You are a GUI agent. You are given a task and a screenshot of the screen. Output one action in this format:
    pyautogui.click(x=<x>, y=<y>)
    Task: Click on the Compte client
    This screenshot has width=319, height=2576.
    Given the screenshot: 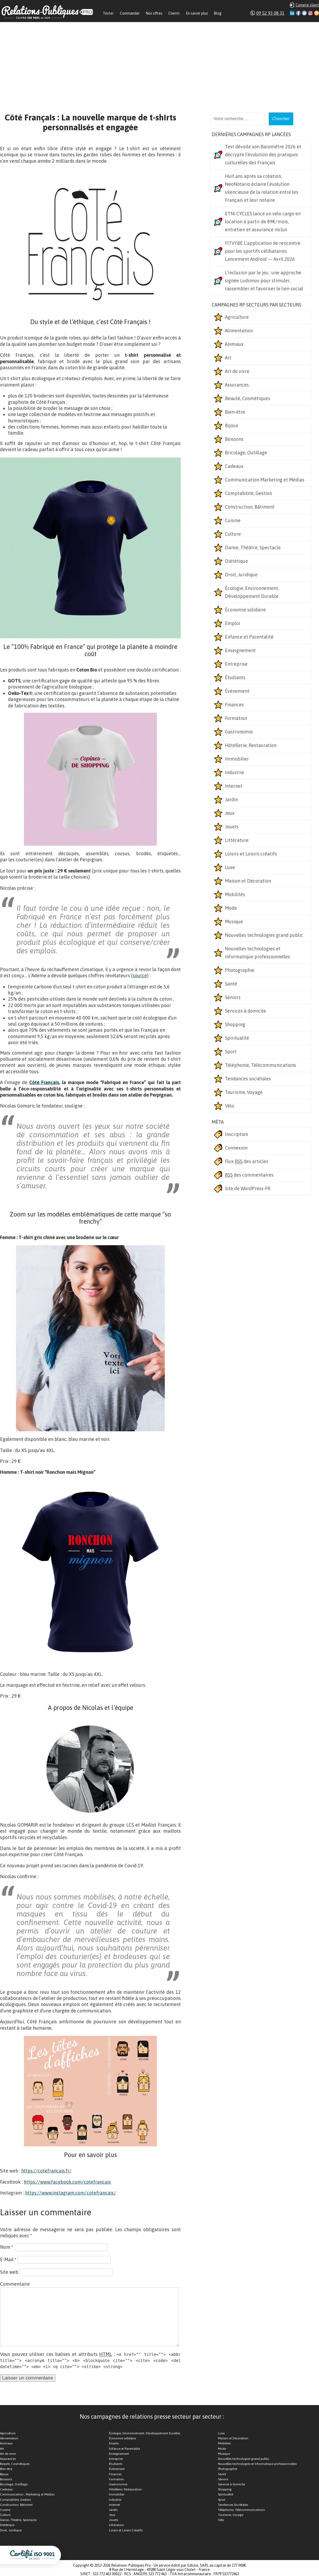 What is the action you would take?
    pyautogui.click(x=307, y=5)
    